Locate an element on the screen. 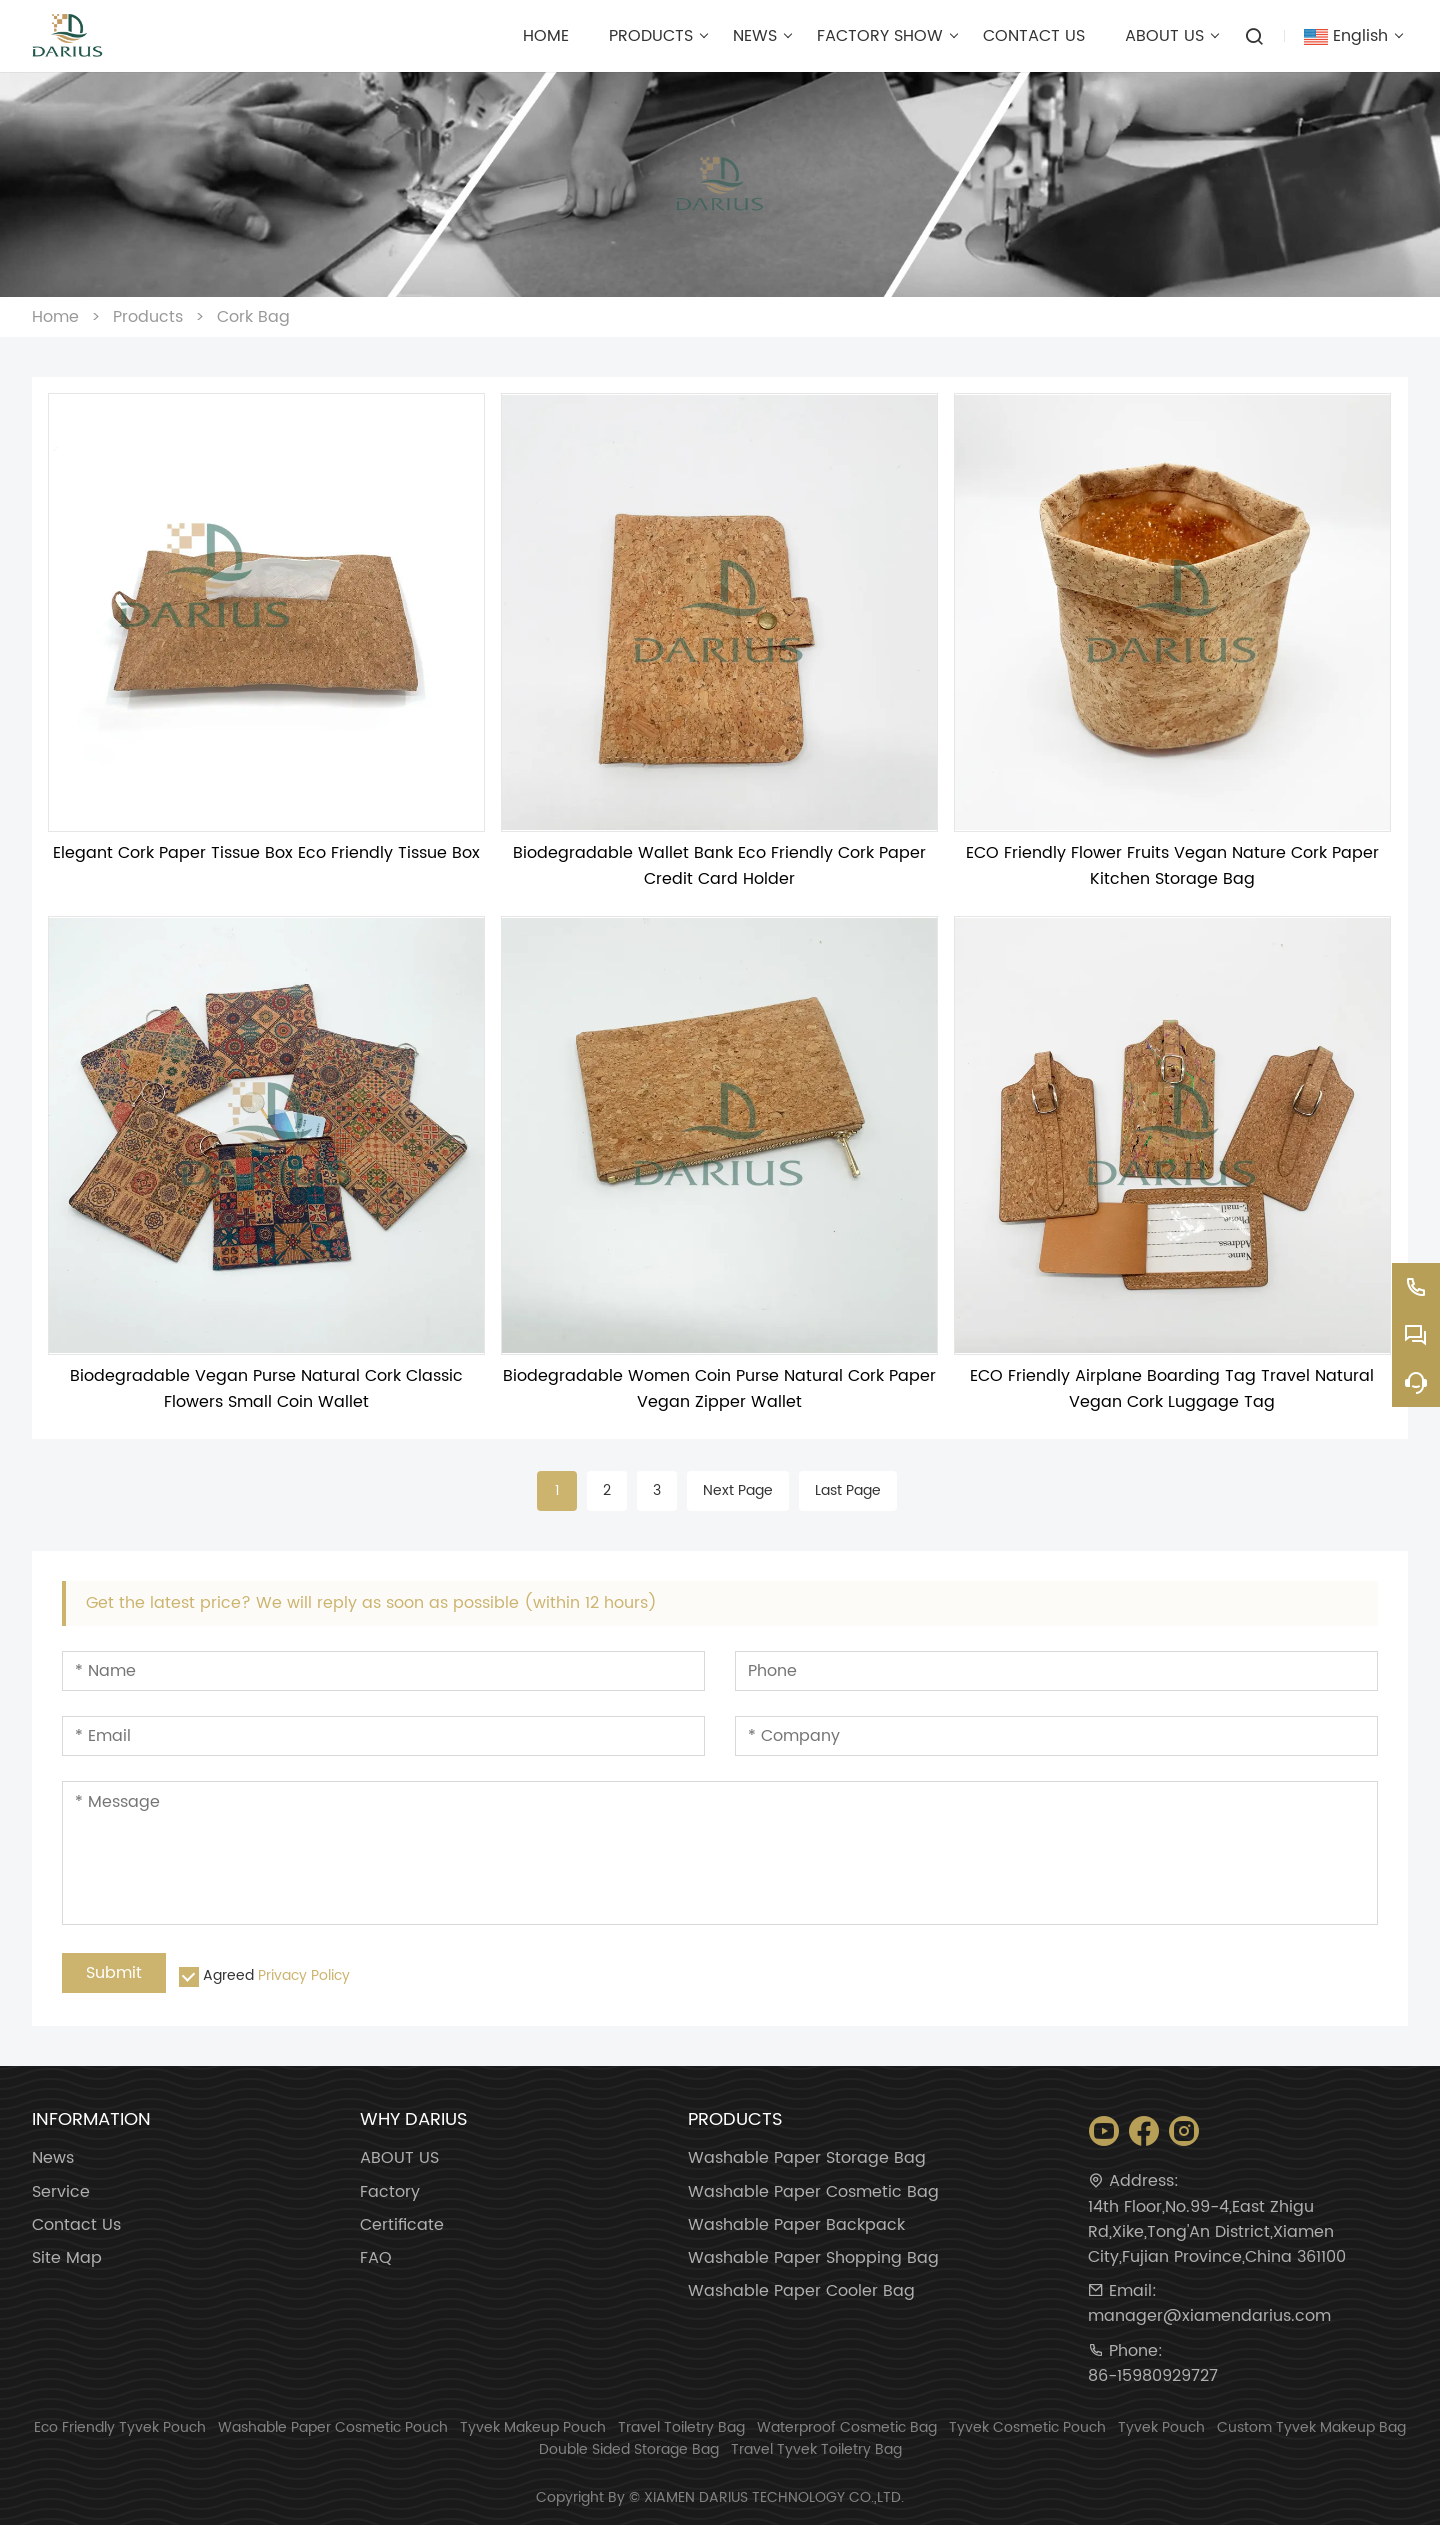 The image size is (1440, 2525). News is located at coordinates (53, 2158).